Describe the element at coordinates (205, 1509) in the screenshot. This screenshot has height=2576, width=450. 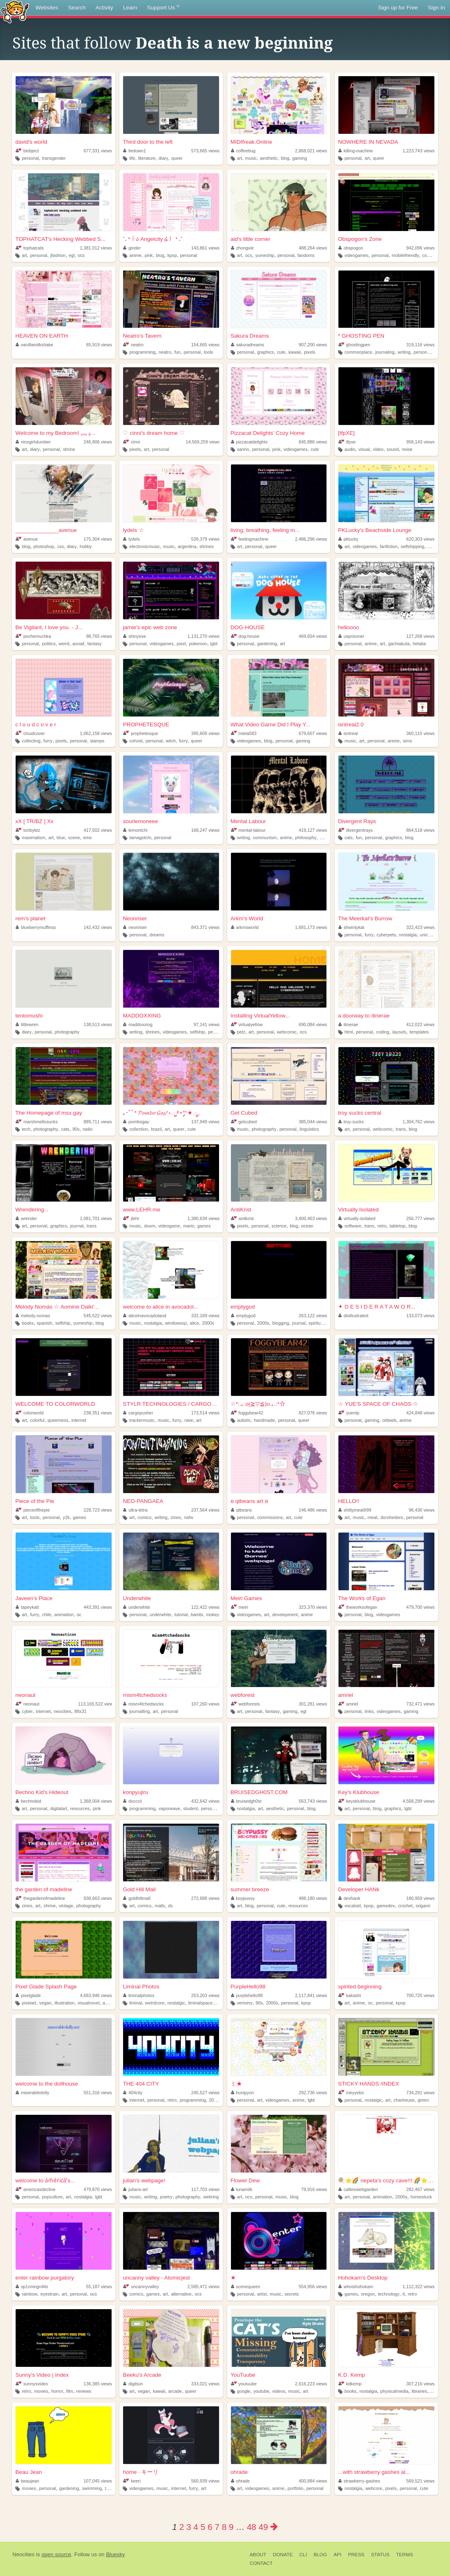
I see `237,564` at that location.